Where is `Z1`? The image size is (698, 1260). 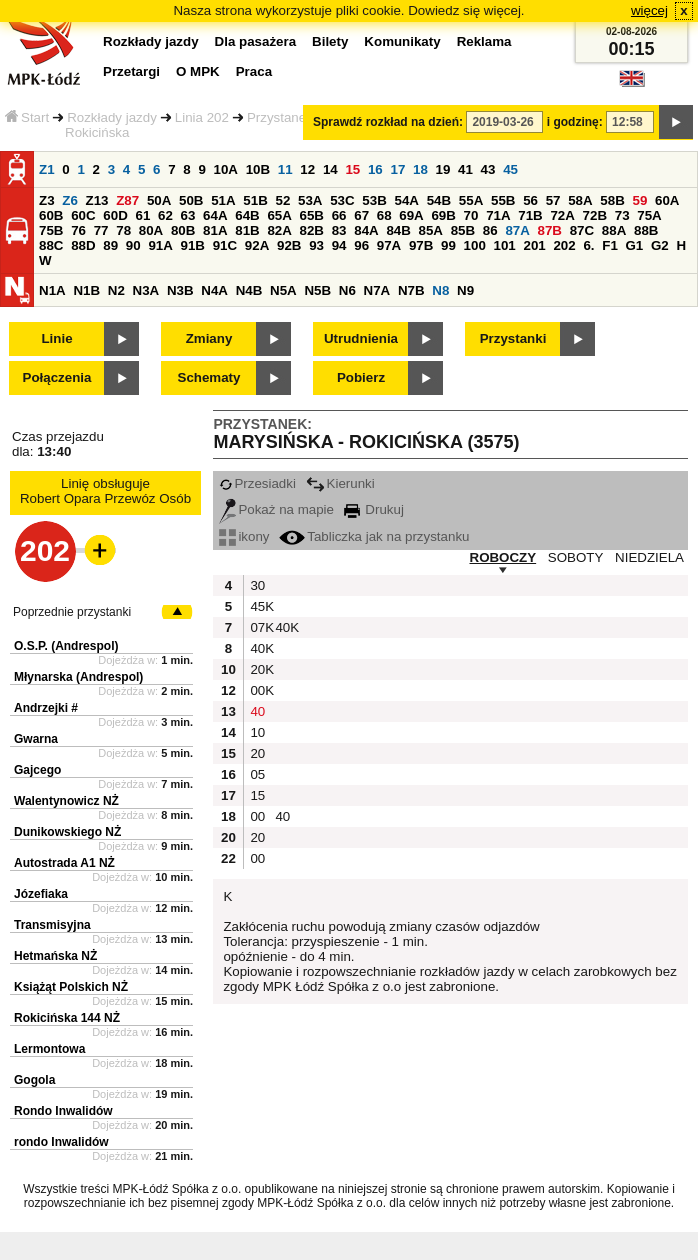
Z1 is located at coordinates (47, 169).